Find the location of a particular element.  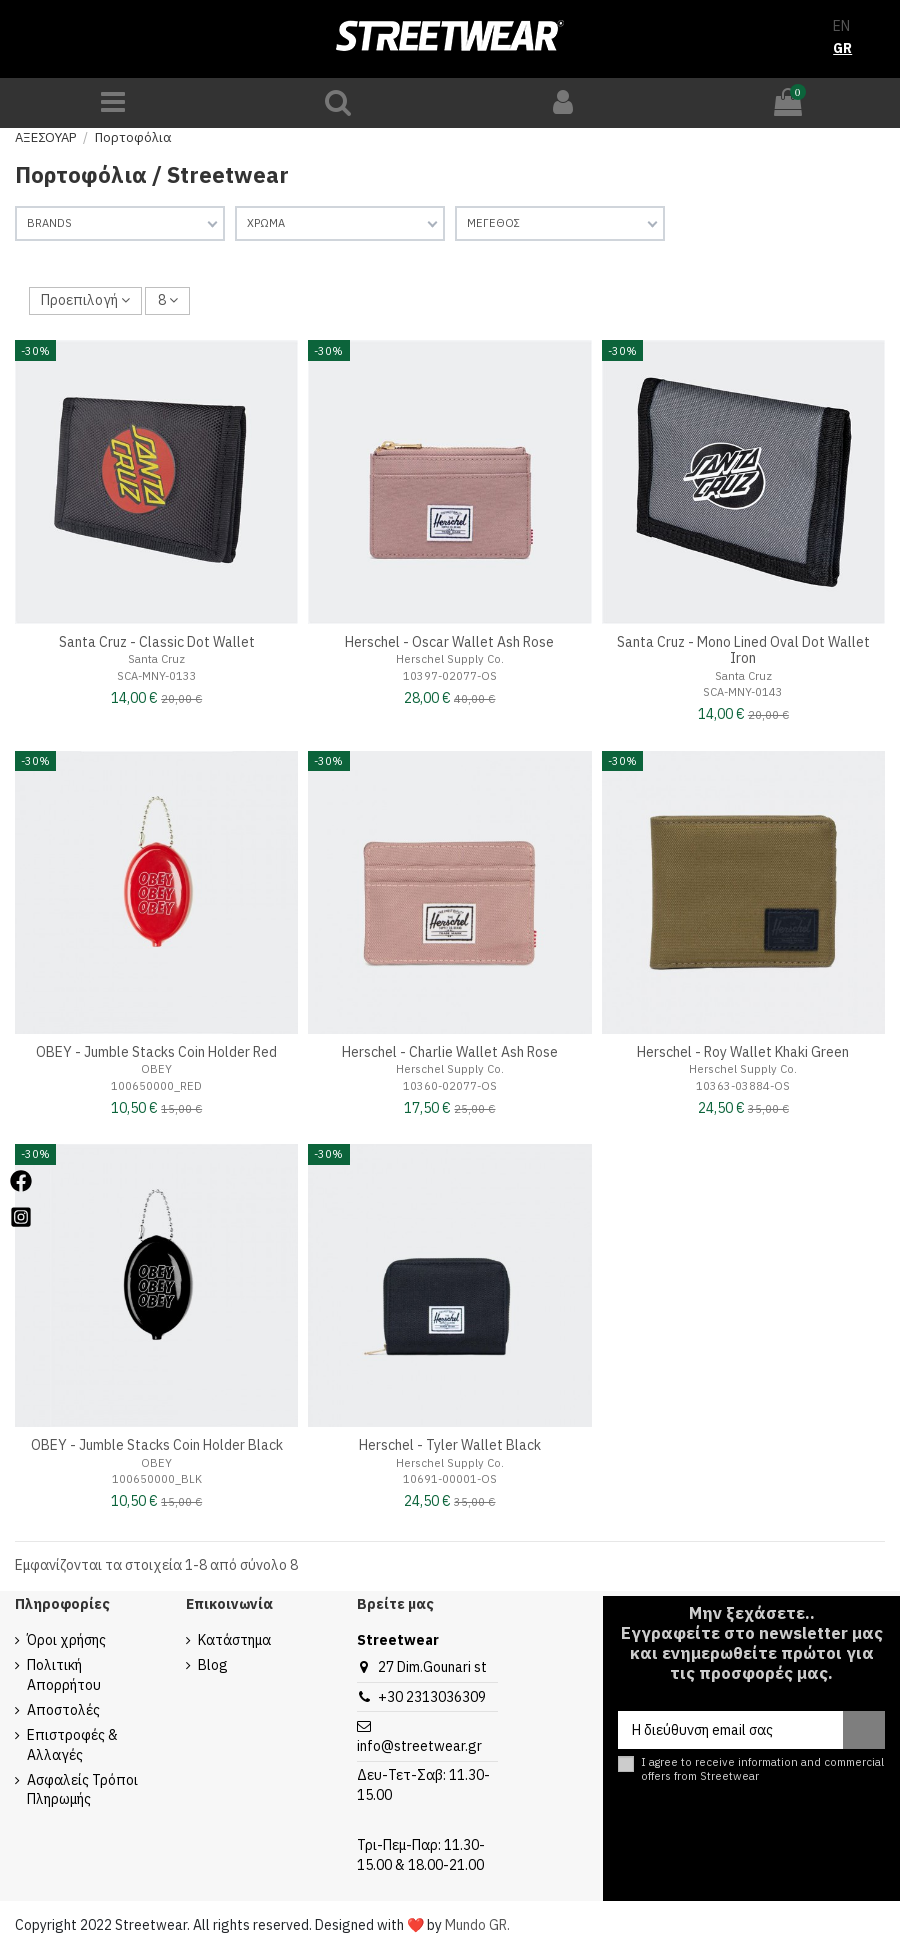

10360-02077-OS is located at coordinates (450, 1086).